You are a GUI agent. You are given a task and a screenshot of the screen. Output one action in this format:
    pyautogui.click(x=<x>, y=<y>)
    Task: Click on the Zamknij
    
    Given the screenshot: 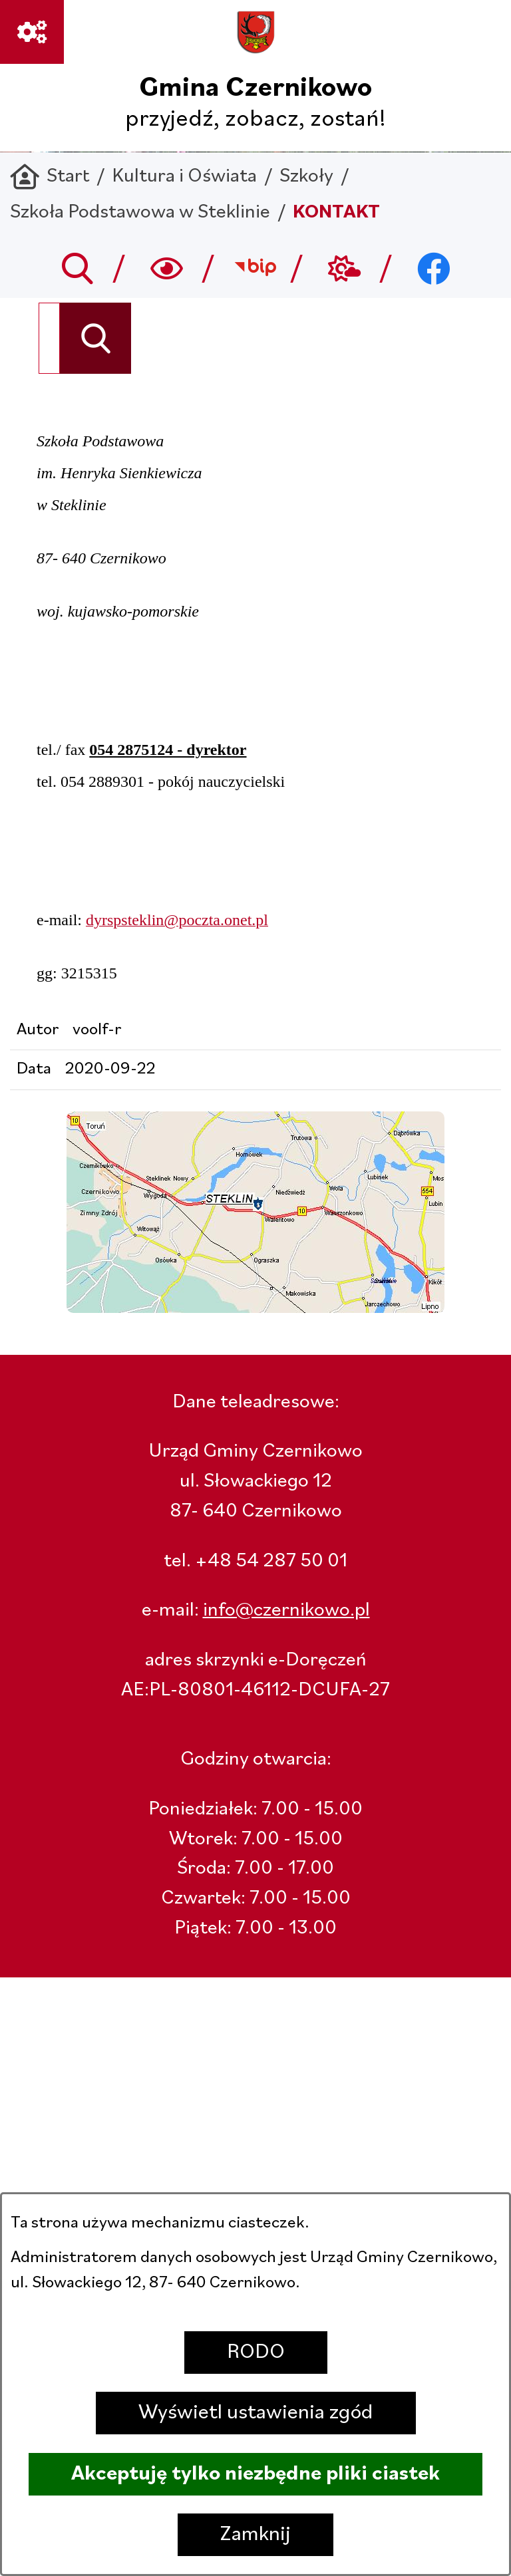 What is the action you would take?
    pyautogui.click(x=255, y=2534)
    